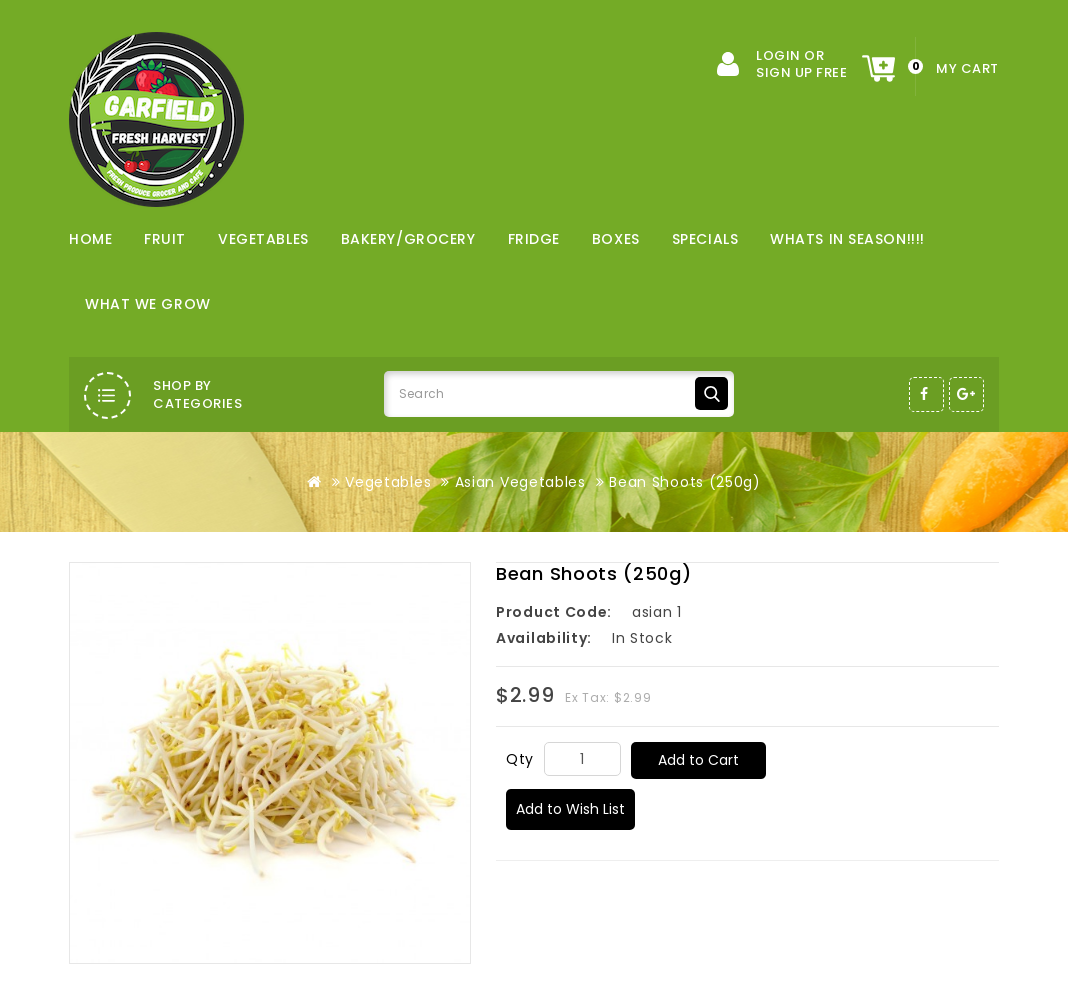 This screenshot has height=984, width=1068. What do you see at coordinates (520, 759) in the screenshot?
I see `Qty` at bounding box center [520, 759].